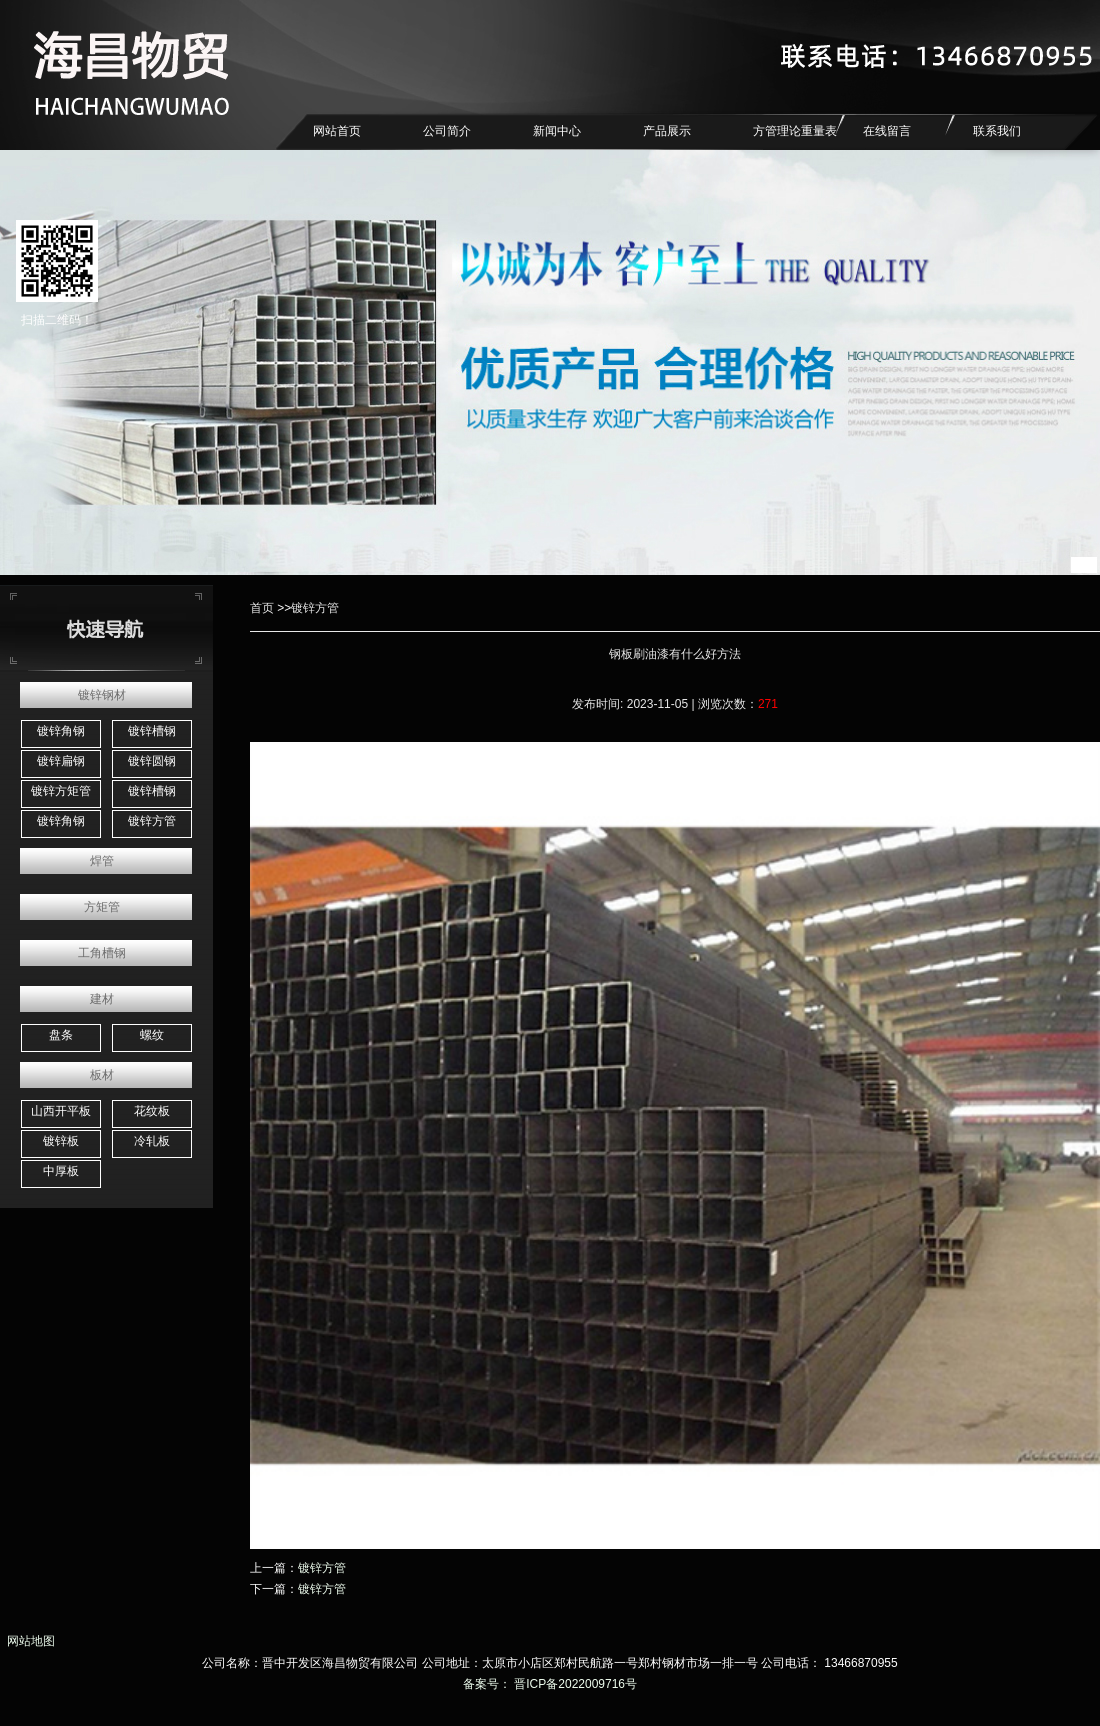  What do you see at coordinates (997, 131) in the screenshot?
I see `联系我们` at bounding box center [997, 131].